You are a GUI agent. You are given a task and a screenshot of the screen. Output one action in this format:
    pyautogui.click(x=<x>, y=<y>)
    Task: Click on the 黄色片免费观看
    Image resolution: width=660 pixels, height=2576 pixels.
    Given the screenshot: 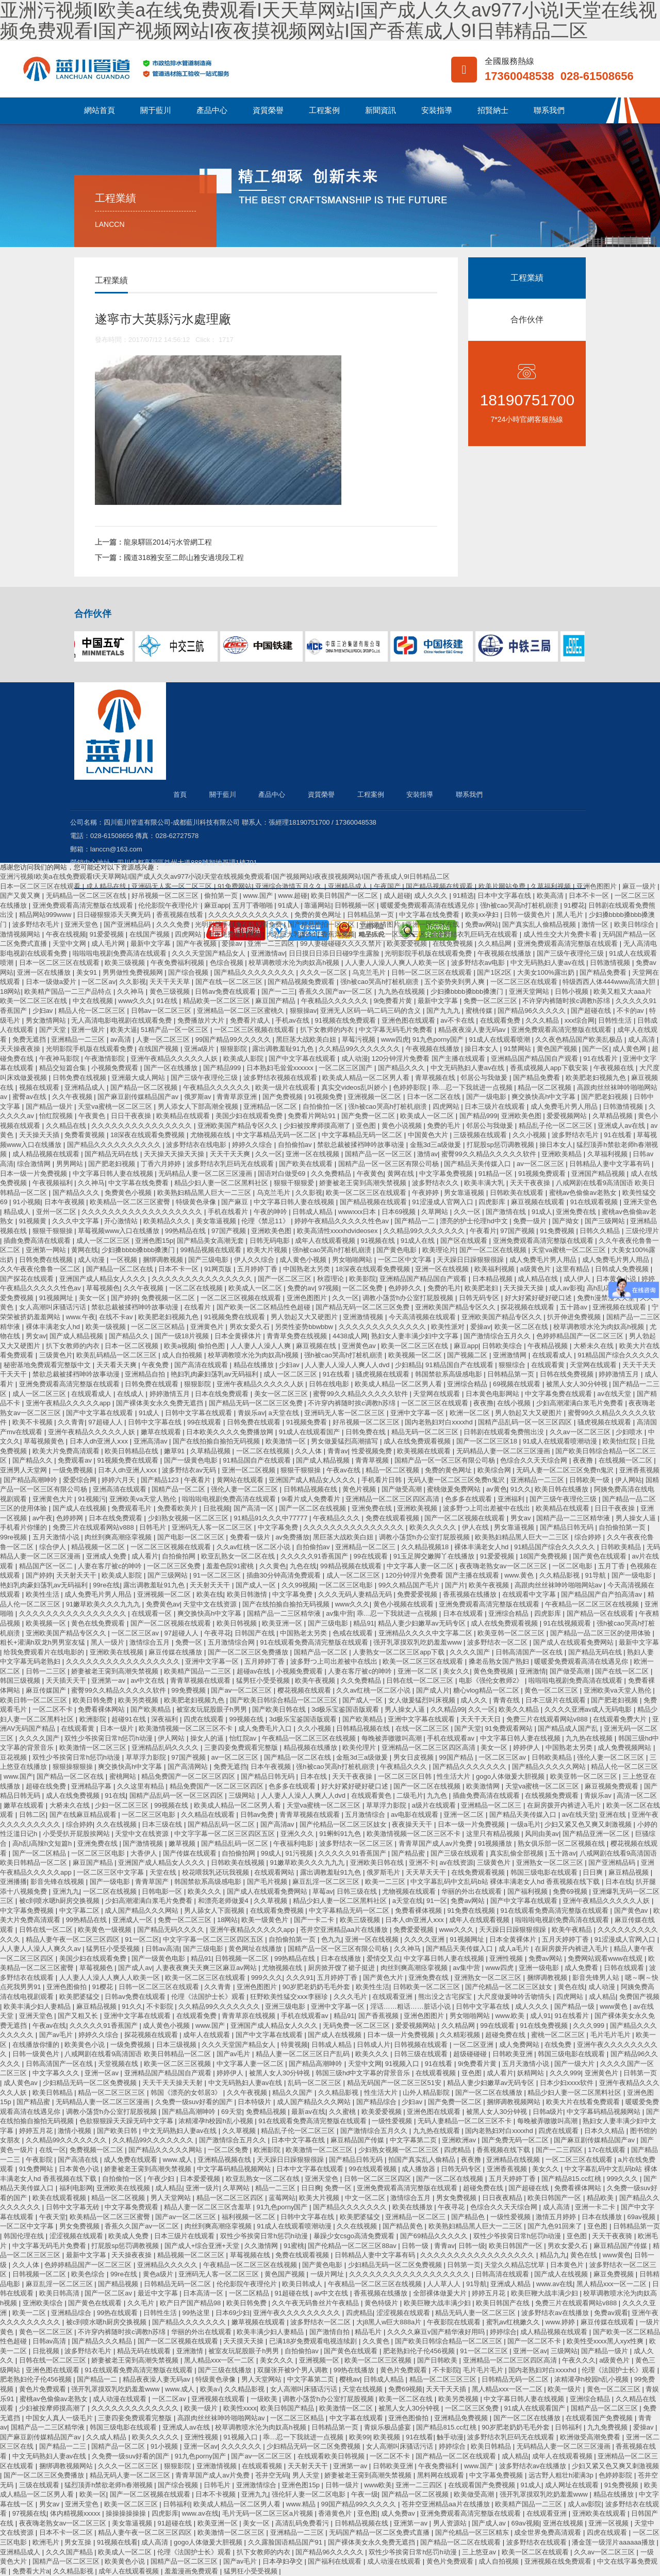 What is the action you would take?
    pyautogui.click(x=404, y=2370)
    